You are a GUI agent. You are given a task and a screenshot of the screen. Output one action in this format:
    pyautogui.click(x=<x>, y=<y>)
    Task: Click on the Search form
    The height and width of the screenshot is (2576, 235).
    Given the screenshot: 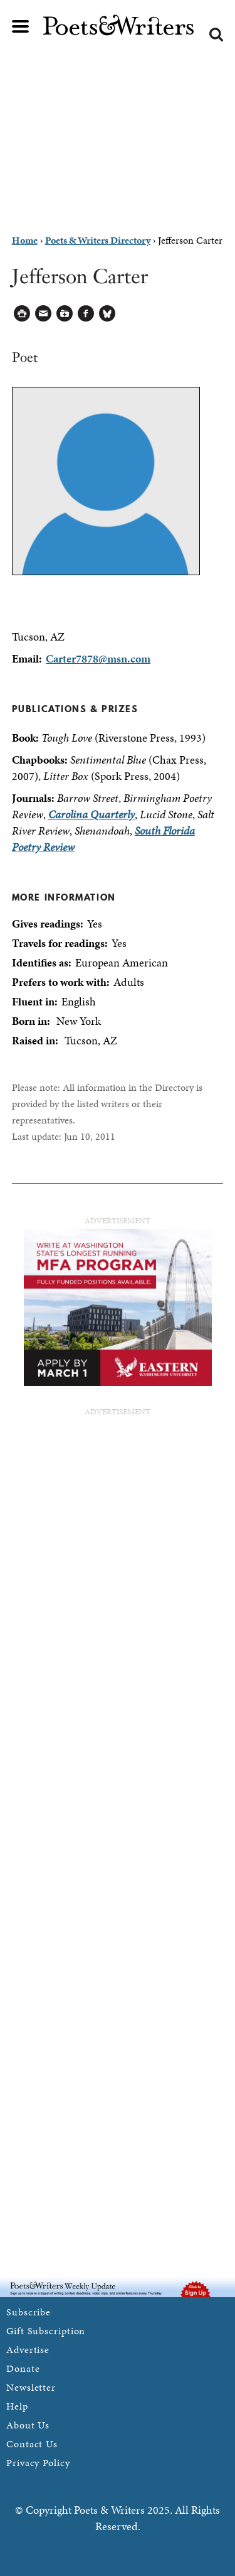 What is the action you would take?
    pyautogui.click(x=216, y=34)
    